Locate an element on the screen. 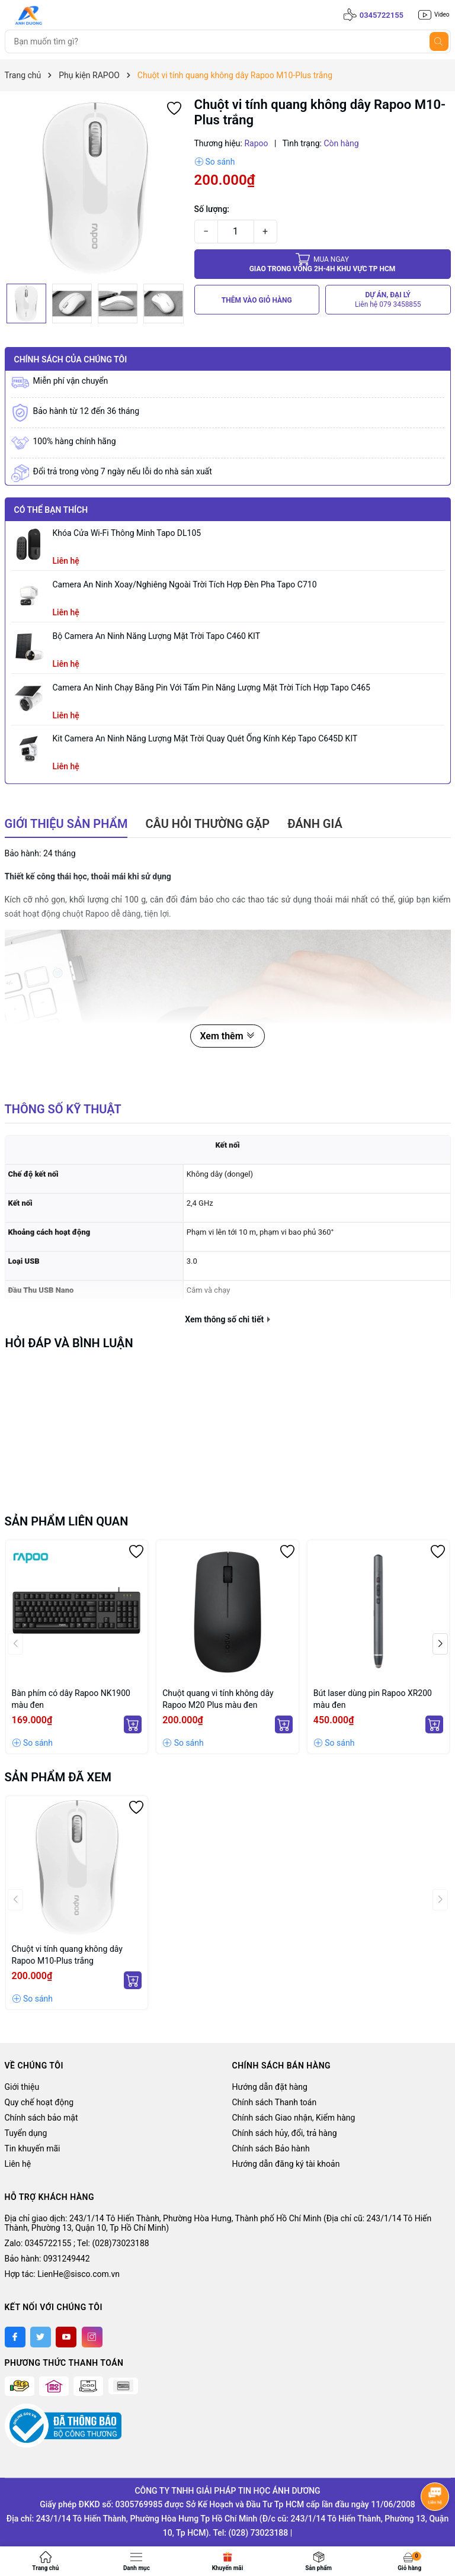 This screenshot has height=2576, width=455. Khóa Cửa Wi-Fi Thông Minh Tapo DL105 is located at coordinates (127, 533).